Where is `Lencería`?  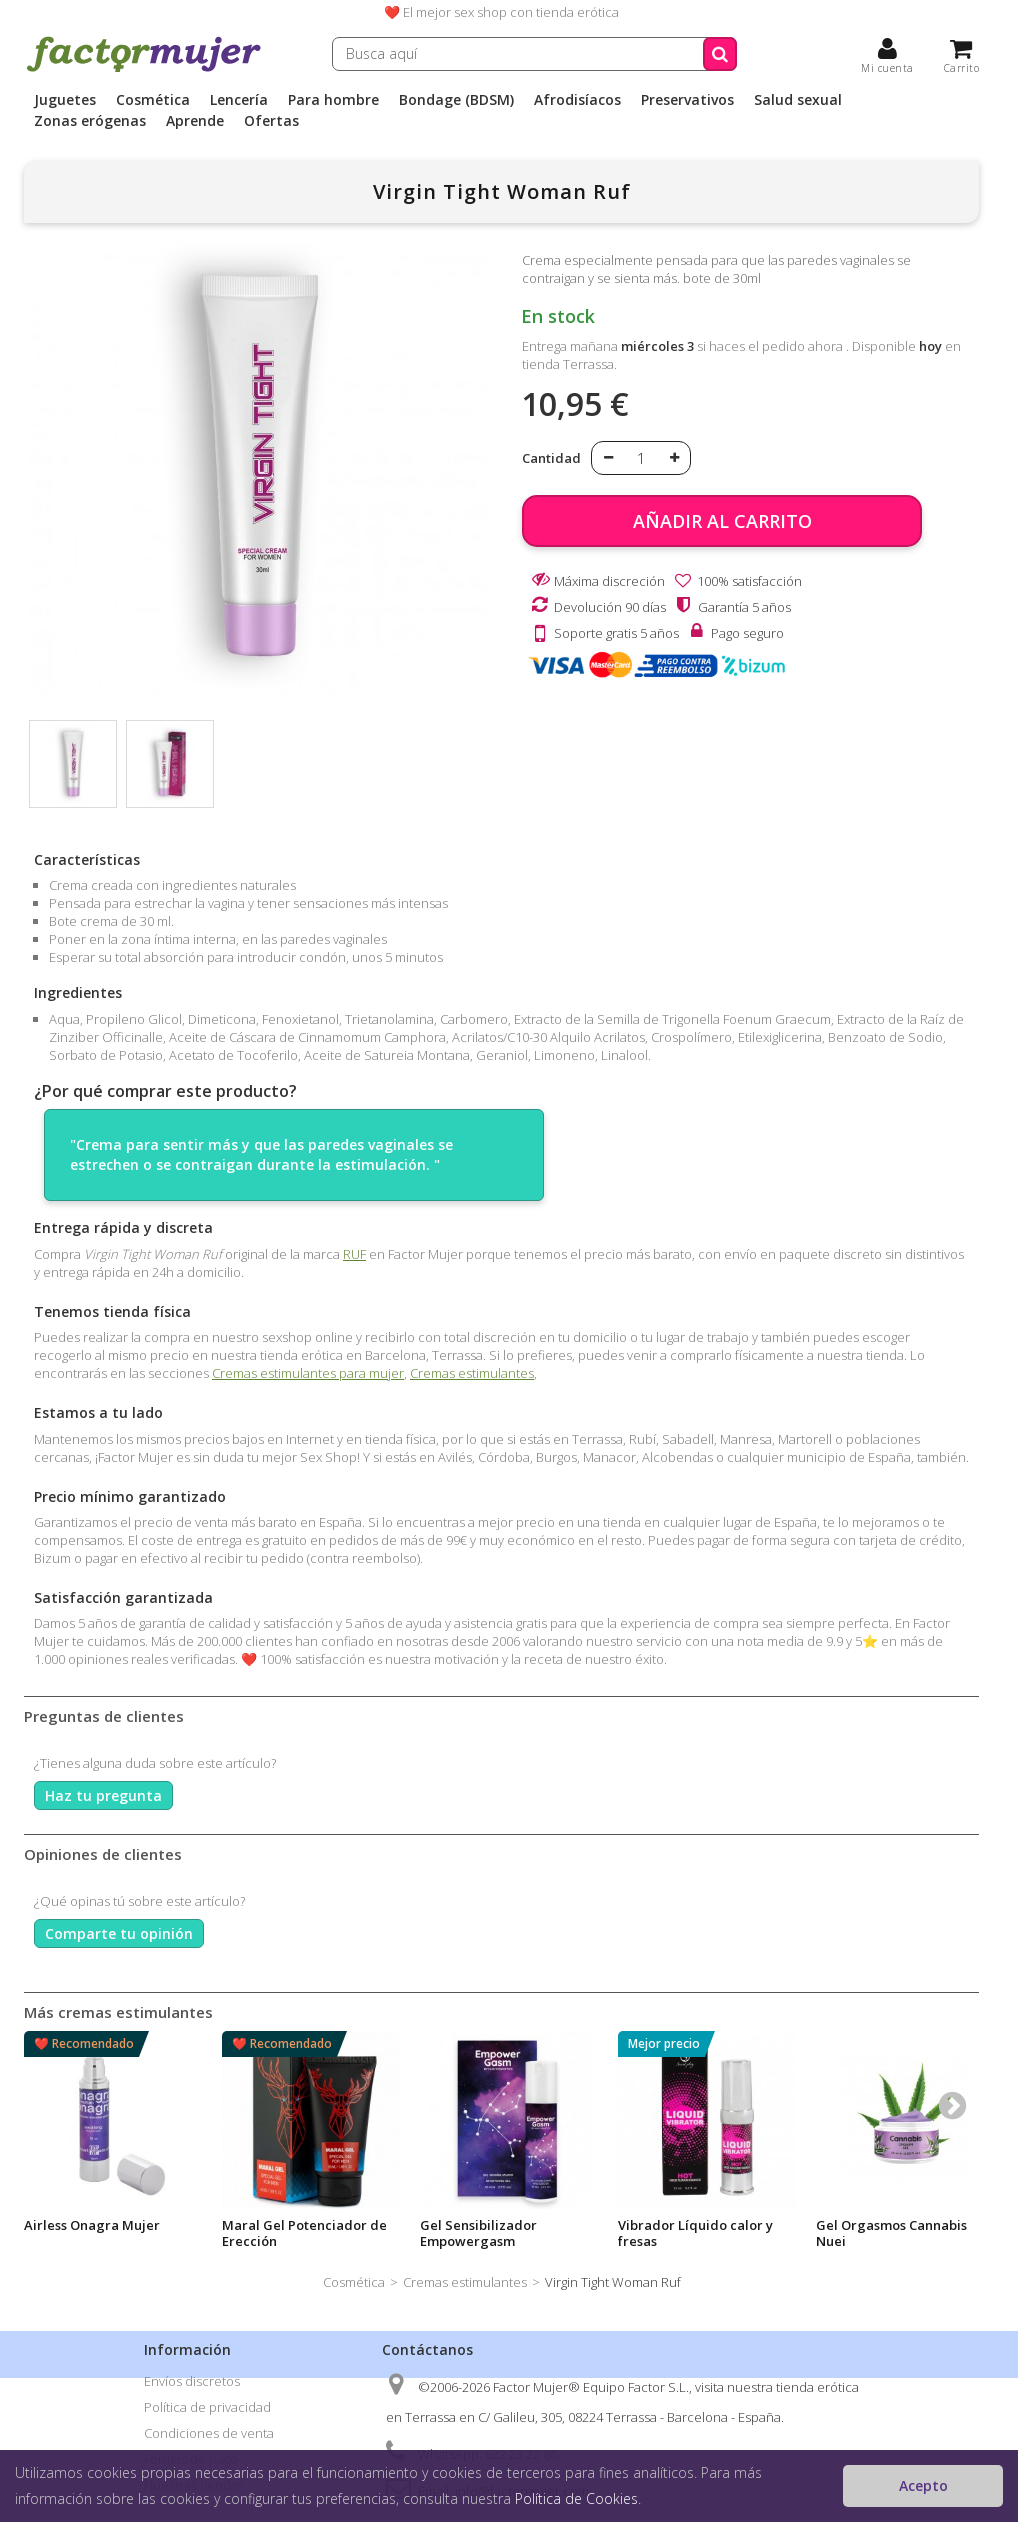
Lencería is located at coordinates (239, 100).